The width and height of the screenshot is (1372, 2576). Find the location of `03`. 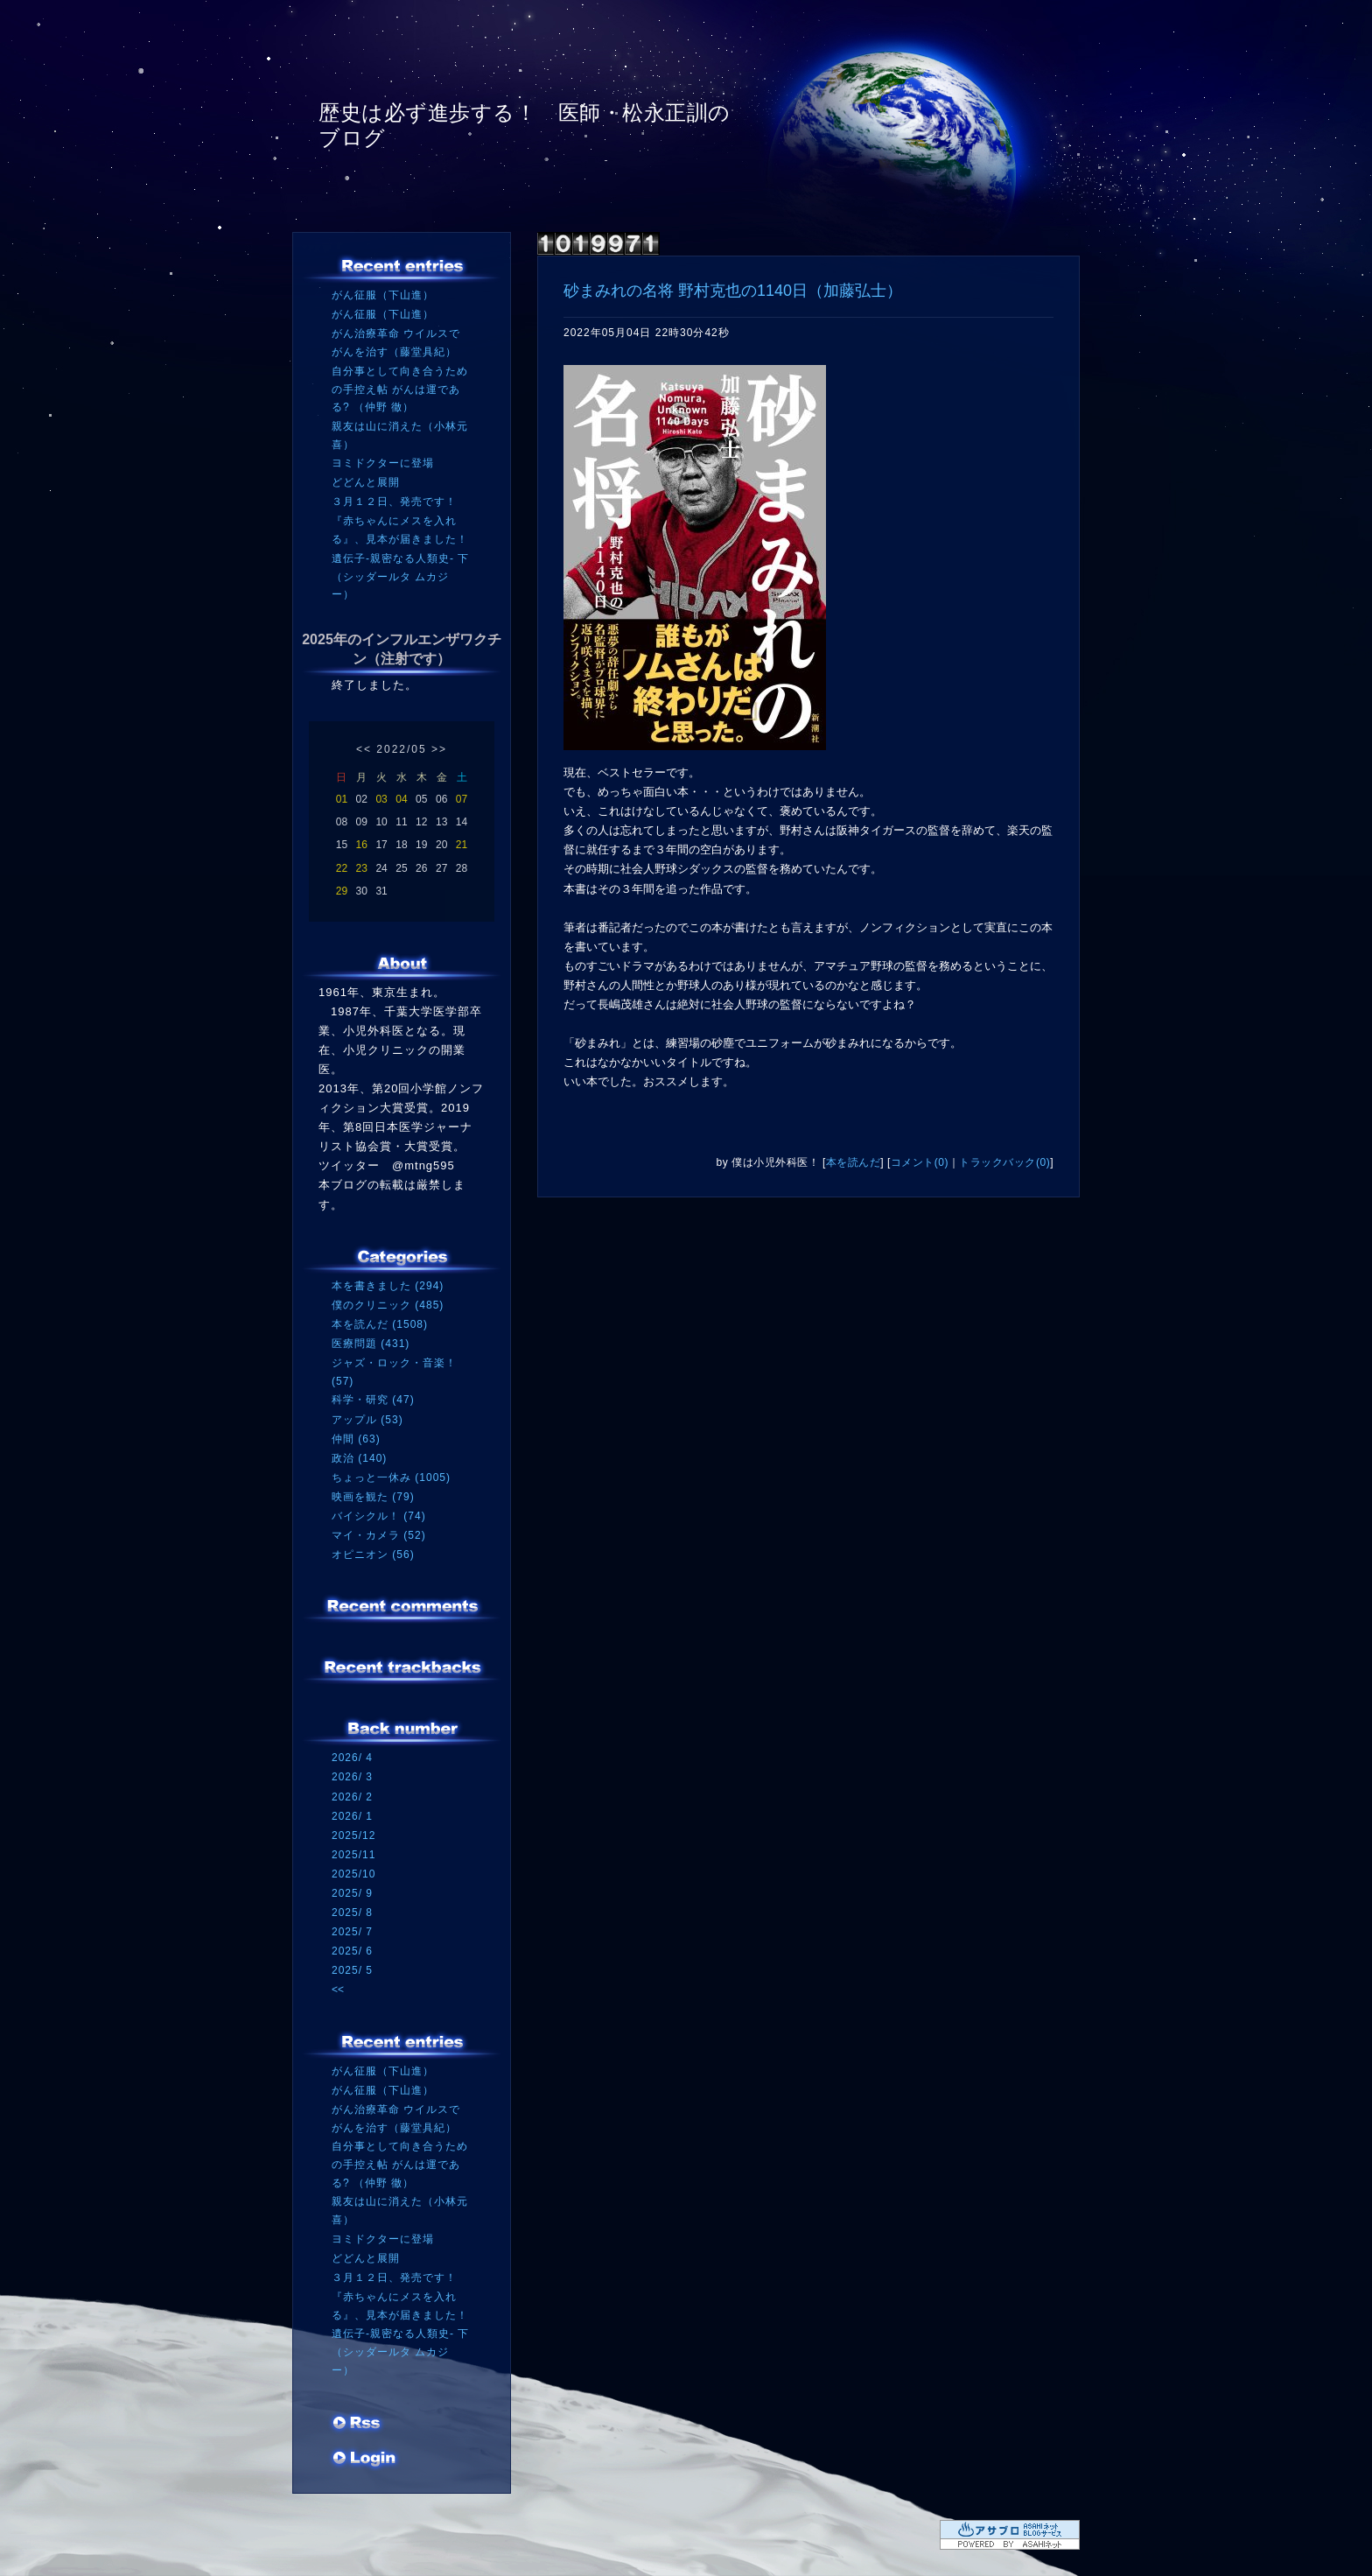

03 is located at coordinates (381, 799).